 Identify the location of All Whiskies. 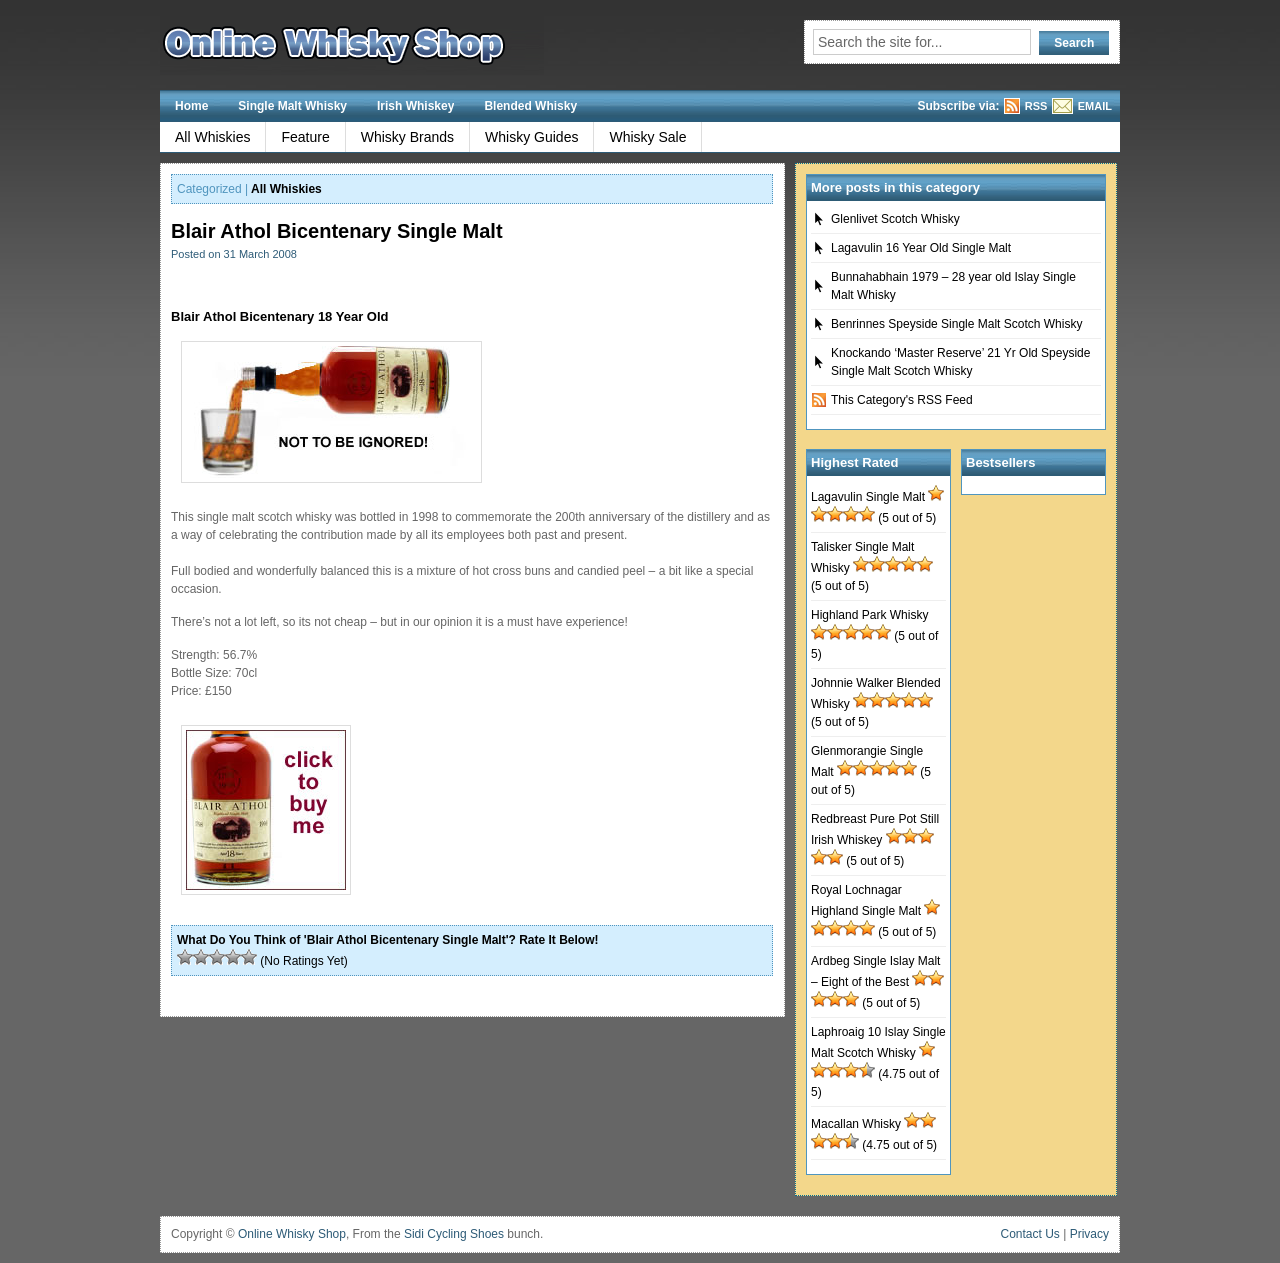
(212, 137).